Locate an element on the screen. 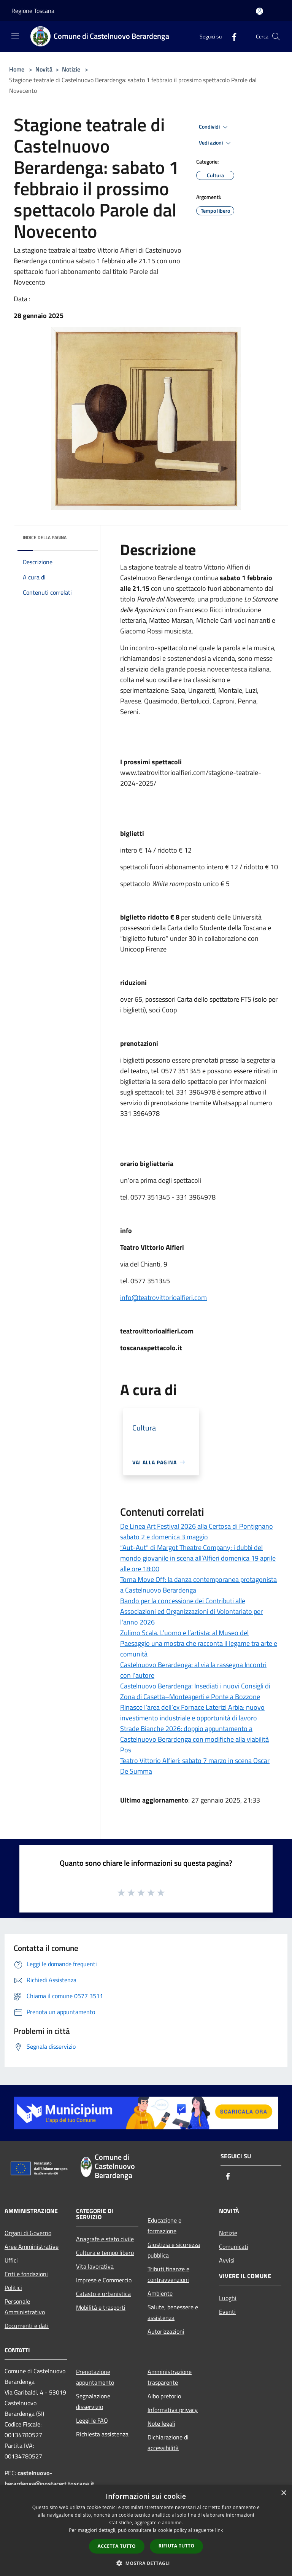  Richiesta assistenza is located at coordinates (102, 2434).